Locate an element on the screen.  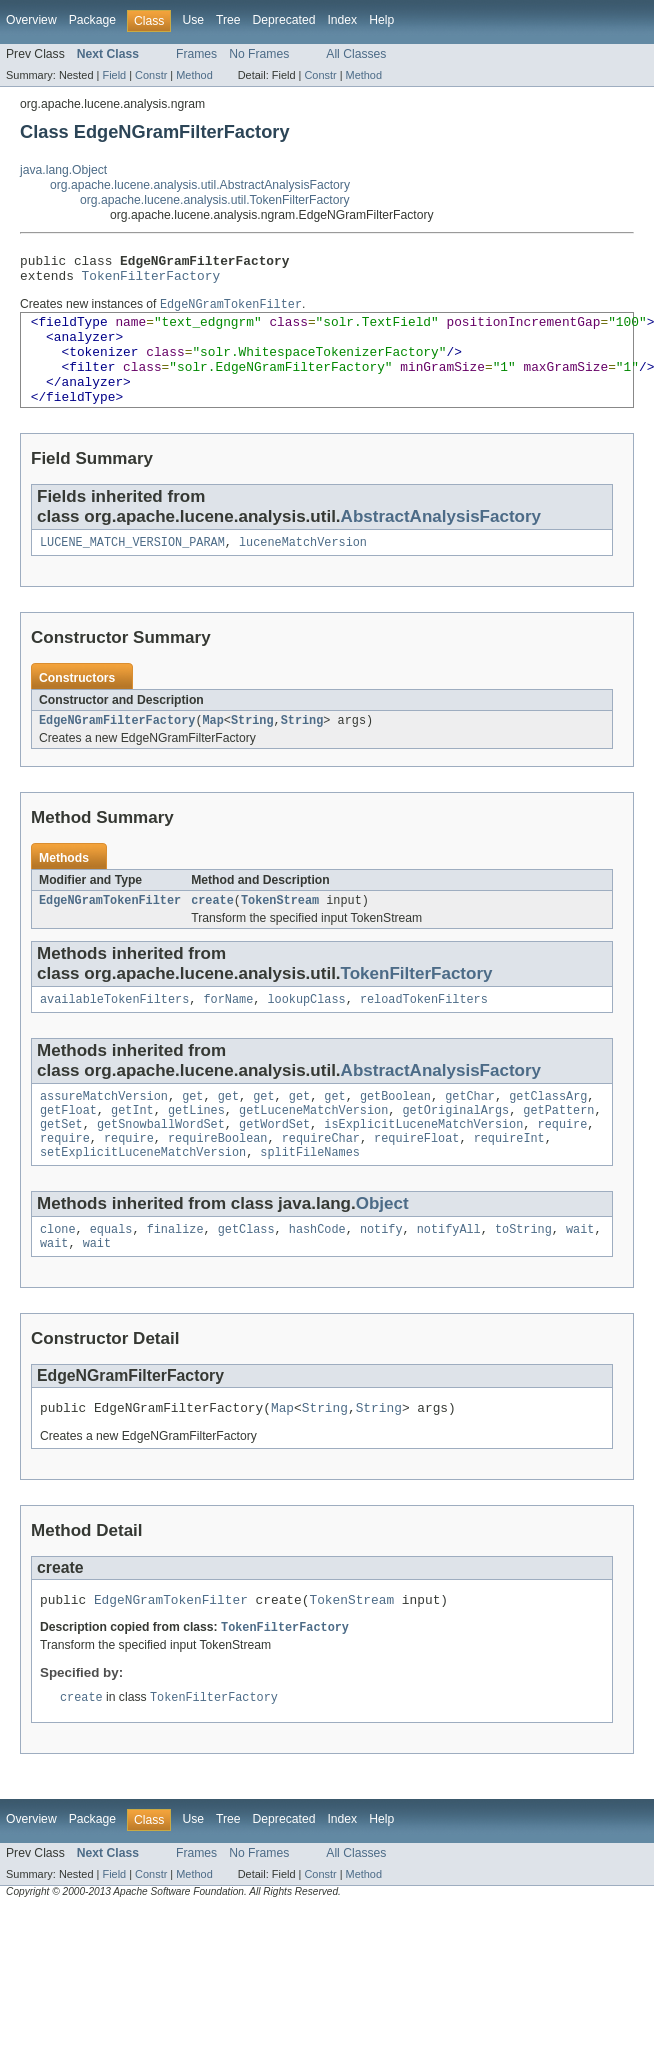
isExplicitLuceneMatchVersion is located at coordinates (423, 1163).